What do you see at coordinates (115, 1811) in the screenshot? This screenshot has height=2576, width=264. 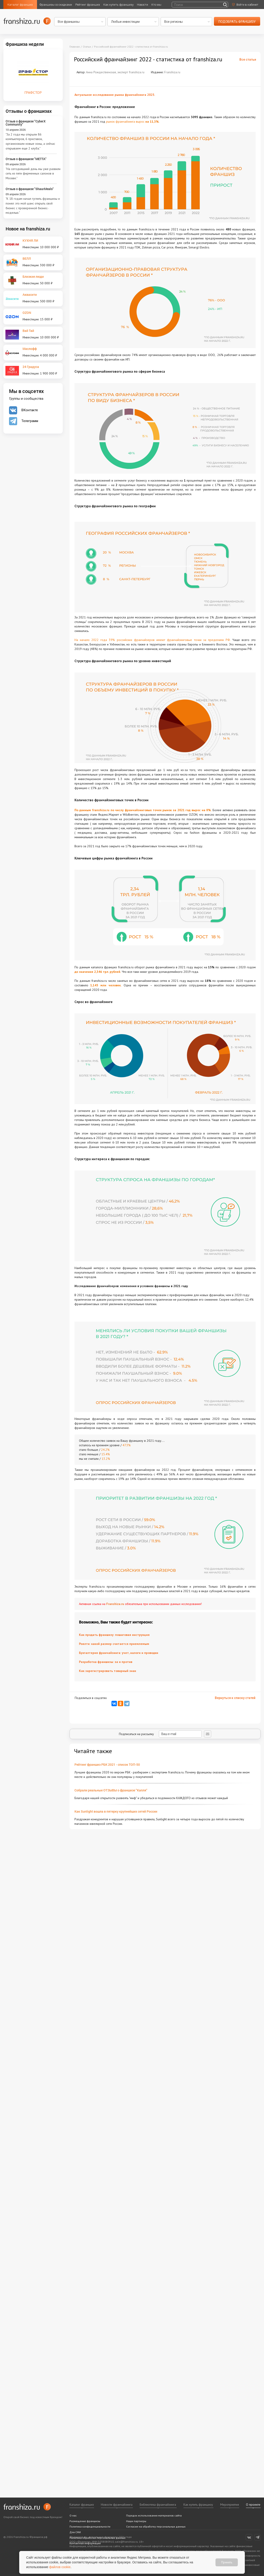 I see `Как Sunlight вошла в пятерку крупнейших сетей России` at bounding box center [115, 1811].